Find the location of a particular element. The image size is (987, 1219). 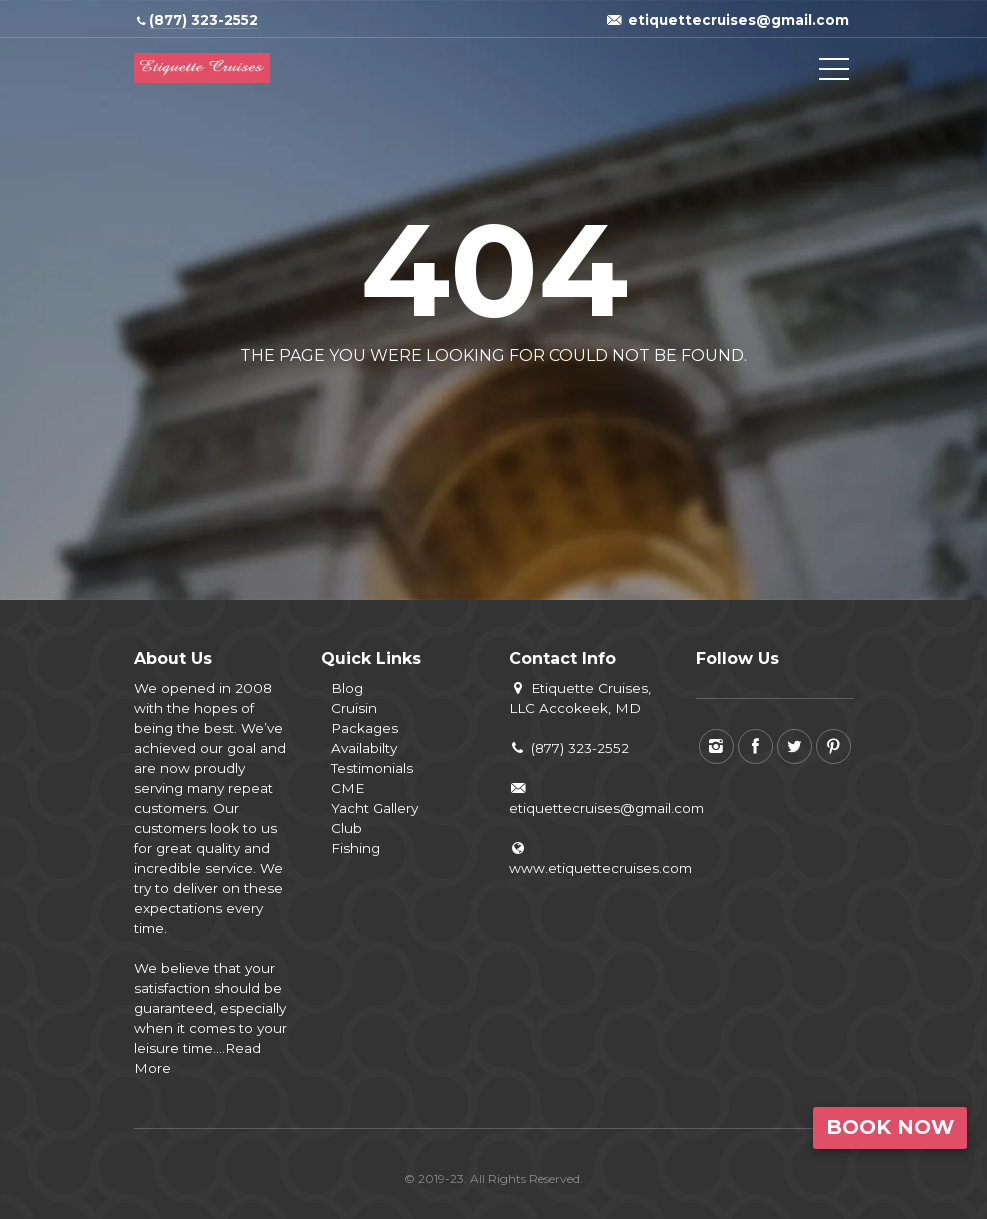

Cruisin is located at coordinates (354, 708).